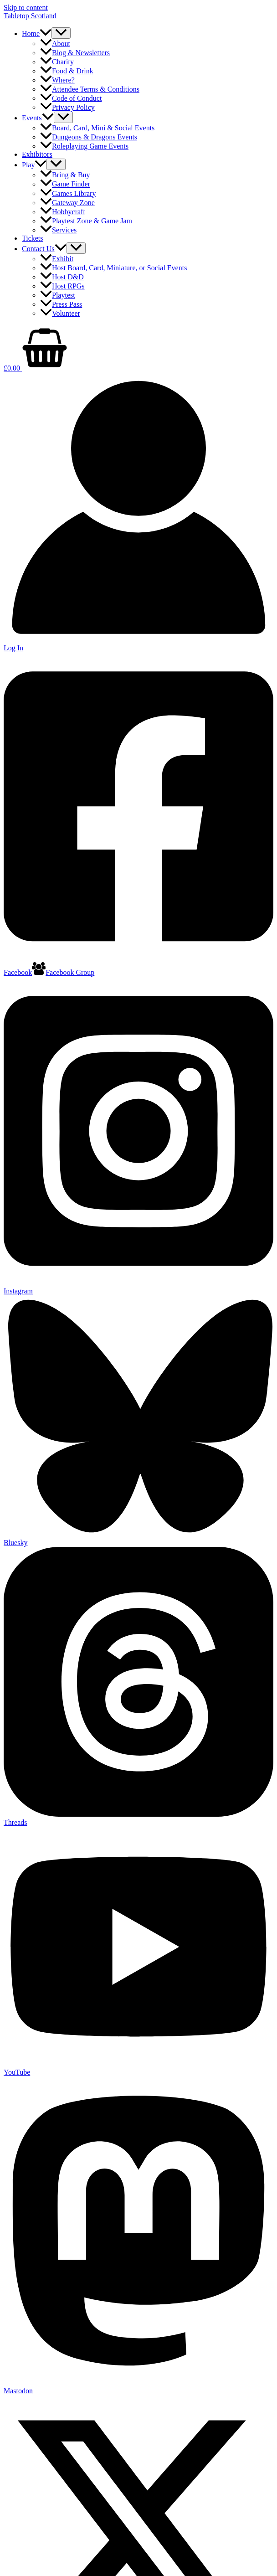 The height and width of the screenshot is (2576, 277). I want to click on [Toggle Menu], so click(61, 33).